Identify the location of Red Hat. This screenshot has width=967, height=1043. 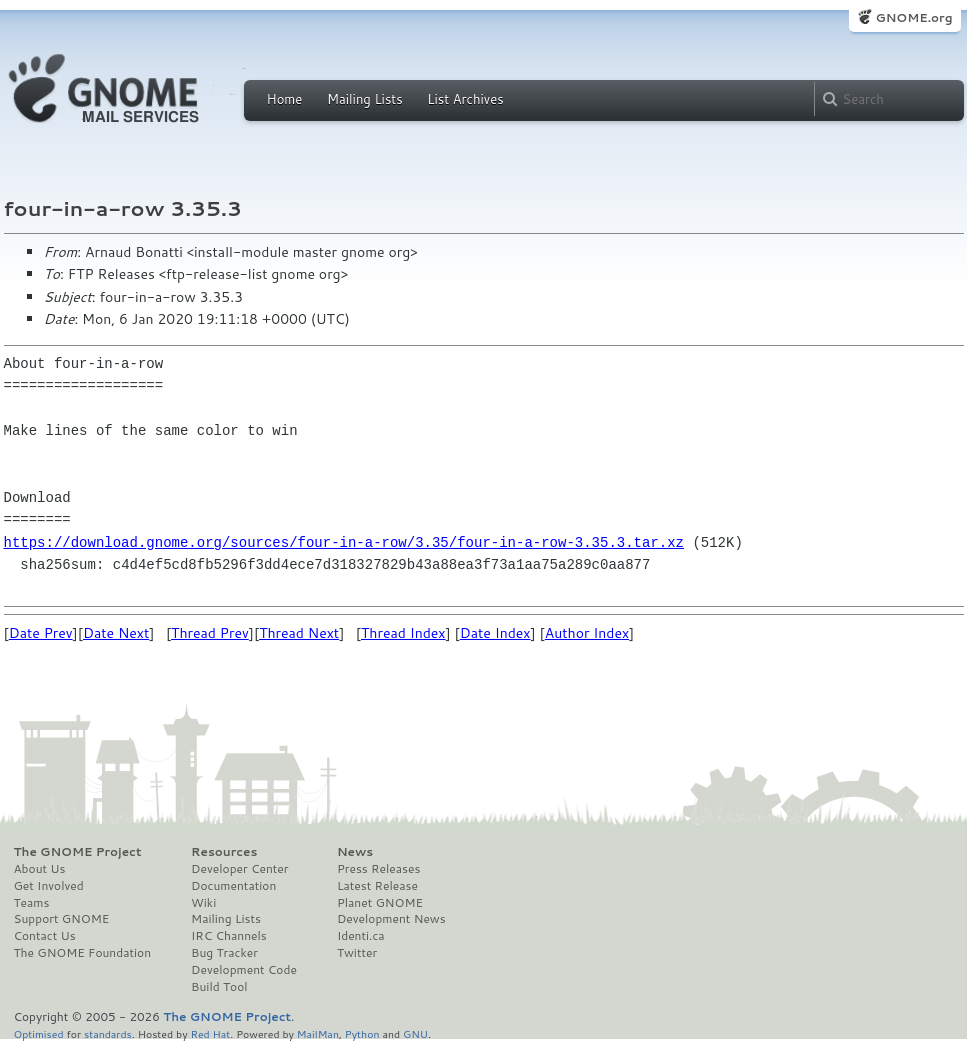
(210, 1033).